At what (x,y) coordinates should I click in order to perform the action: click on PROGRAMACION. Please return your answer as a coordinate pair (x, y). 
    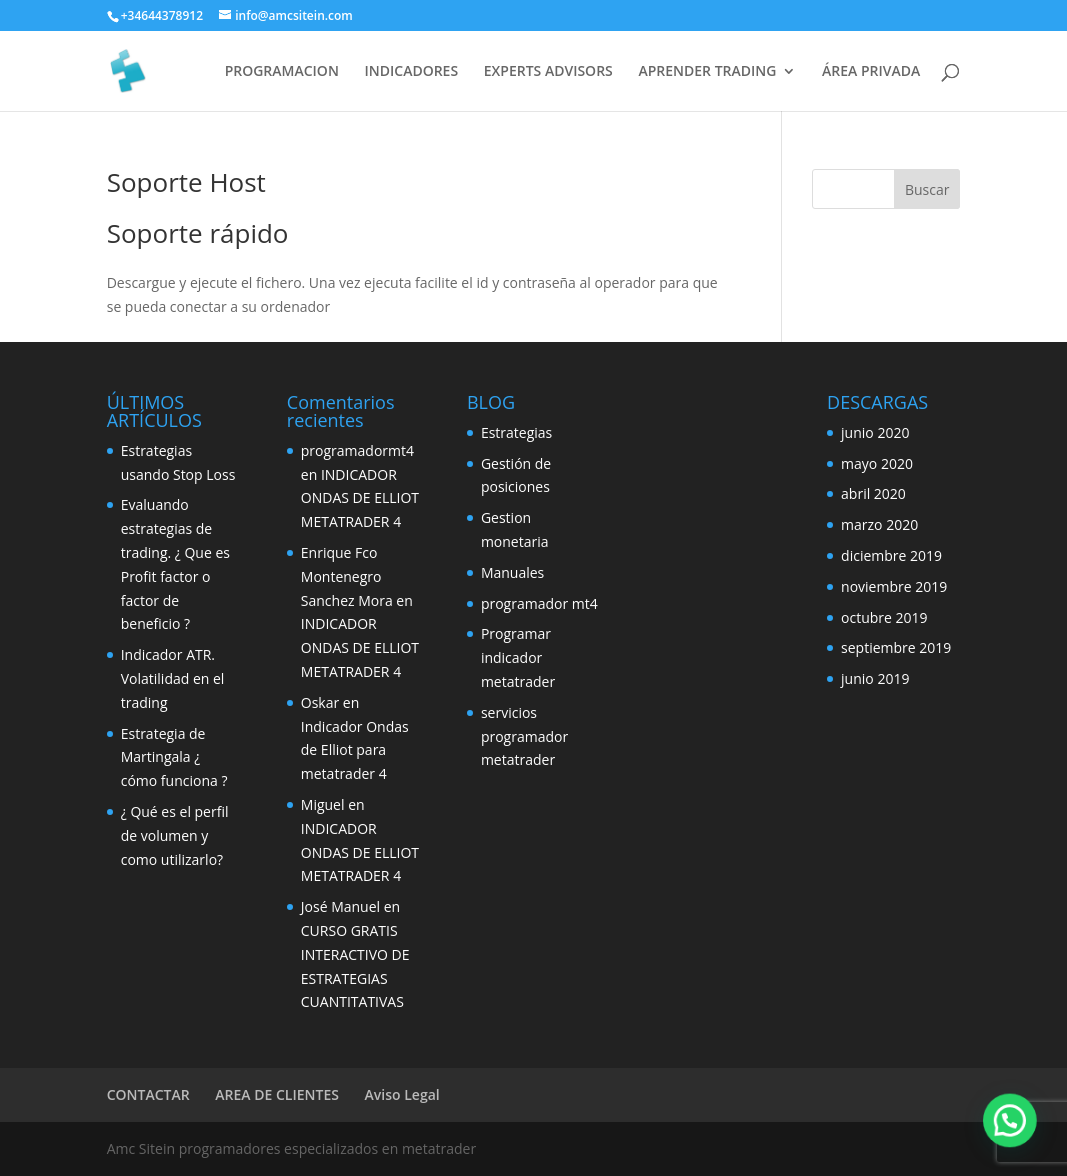
    Looking at the image, I should click on (282, 72).